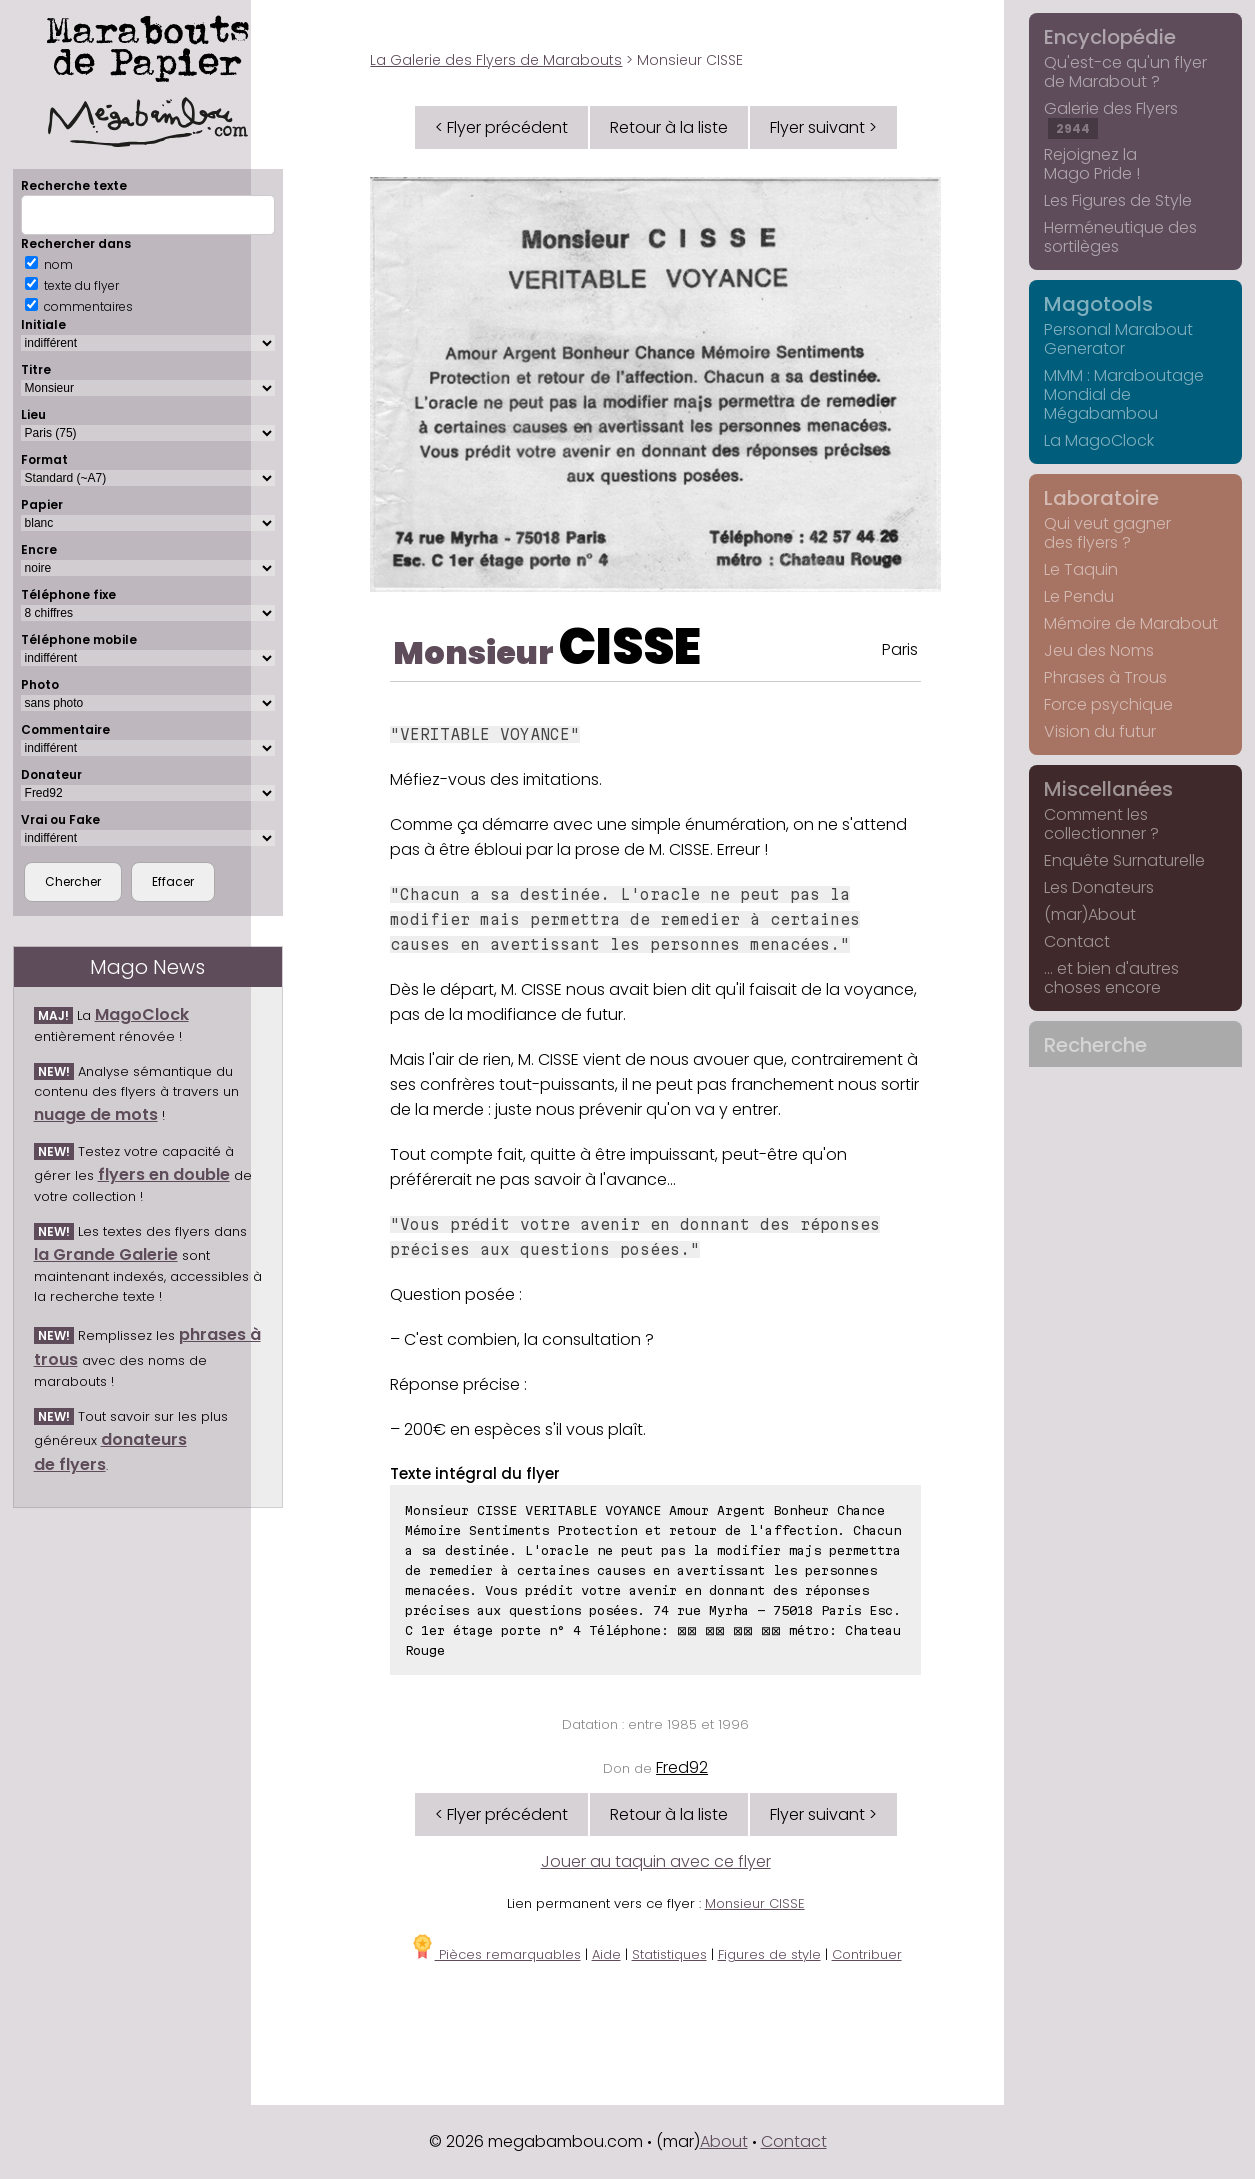  What do you see at coordinates (1107, 533) in the screenshot?
I see `Qui veut gagner des flyers ?` at bounding box center [1107, 533].